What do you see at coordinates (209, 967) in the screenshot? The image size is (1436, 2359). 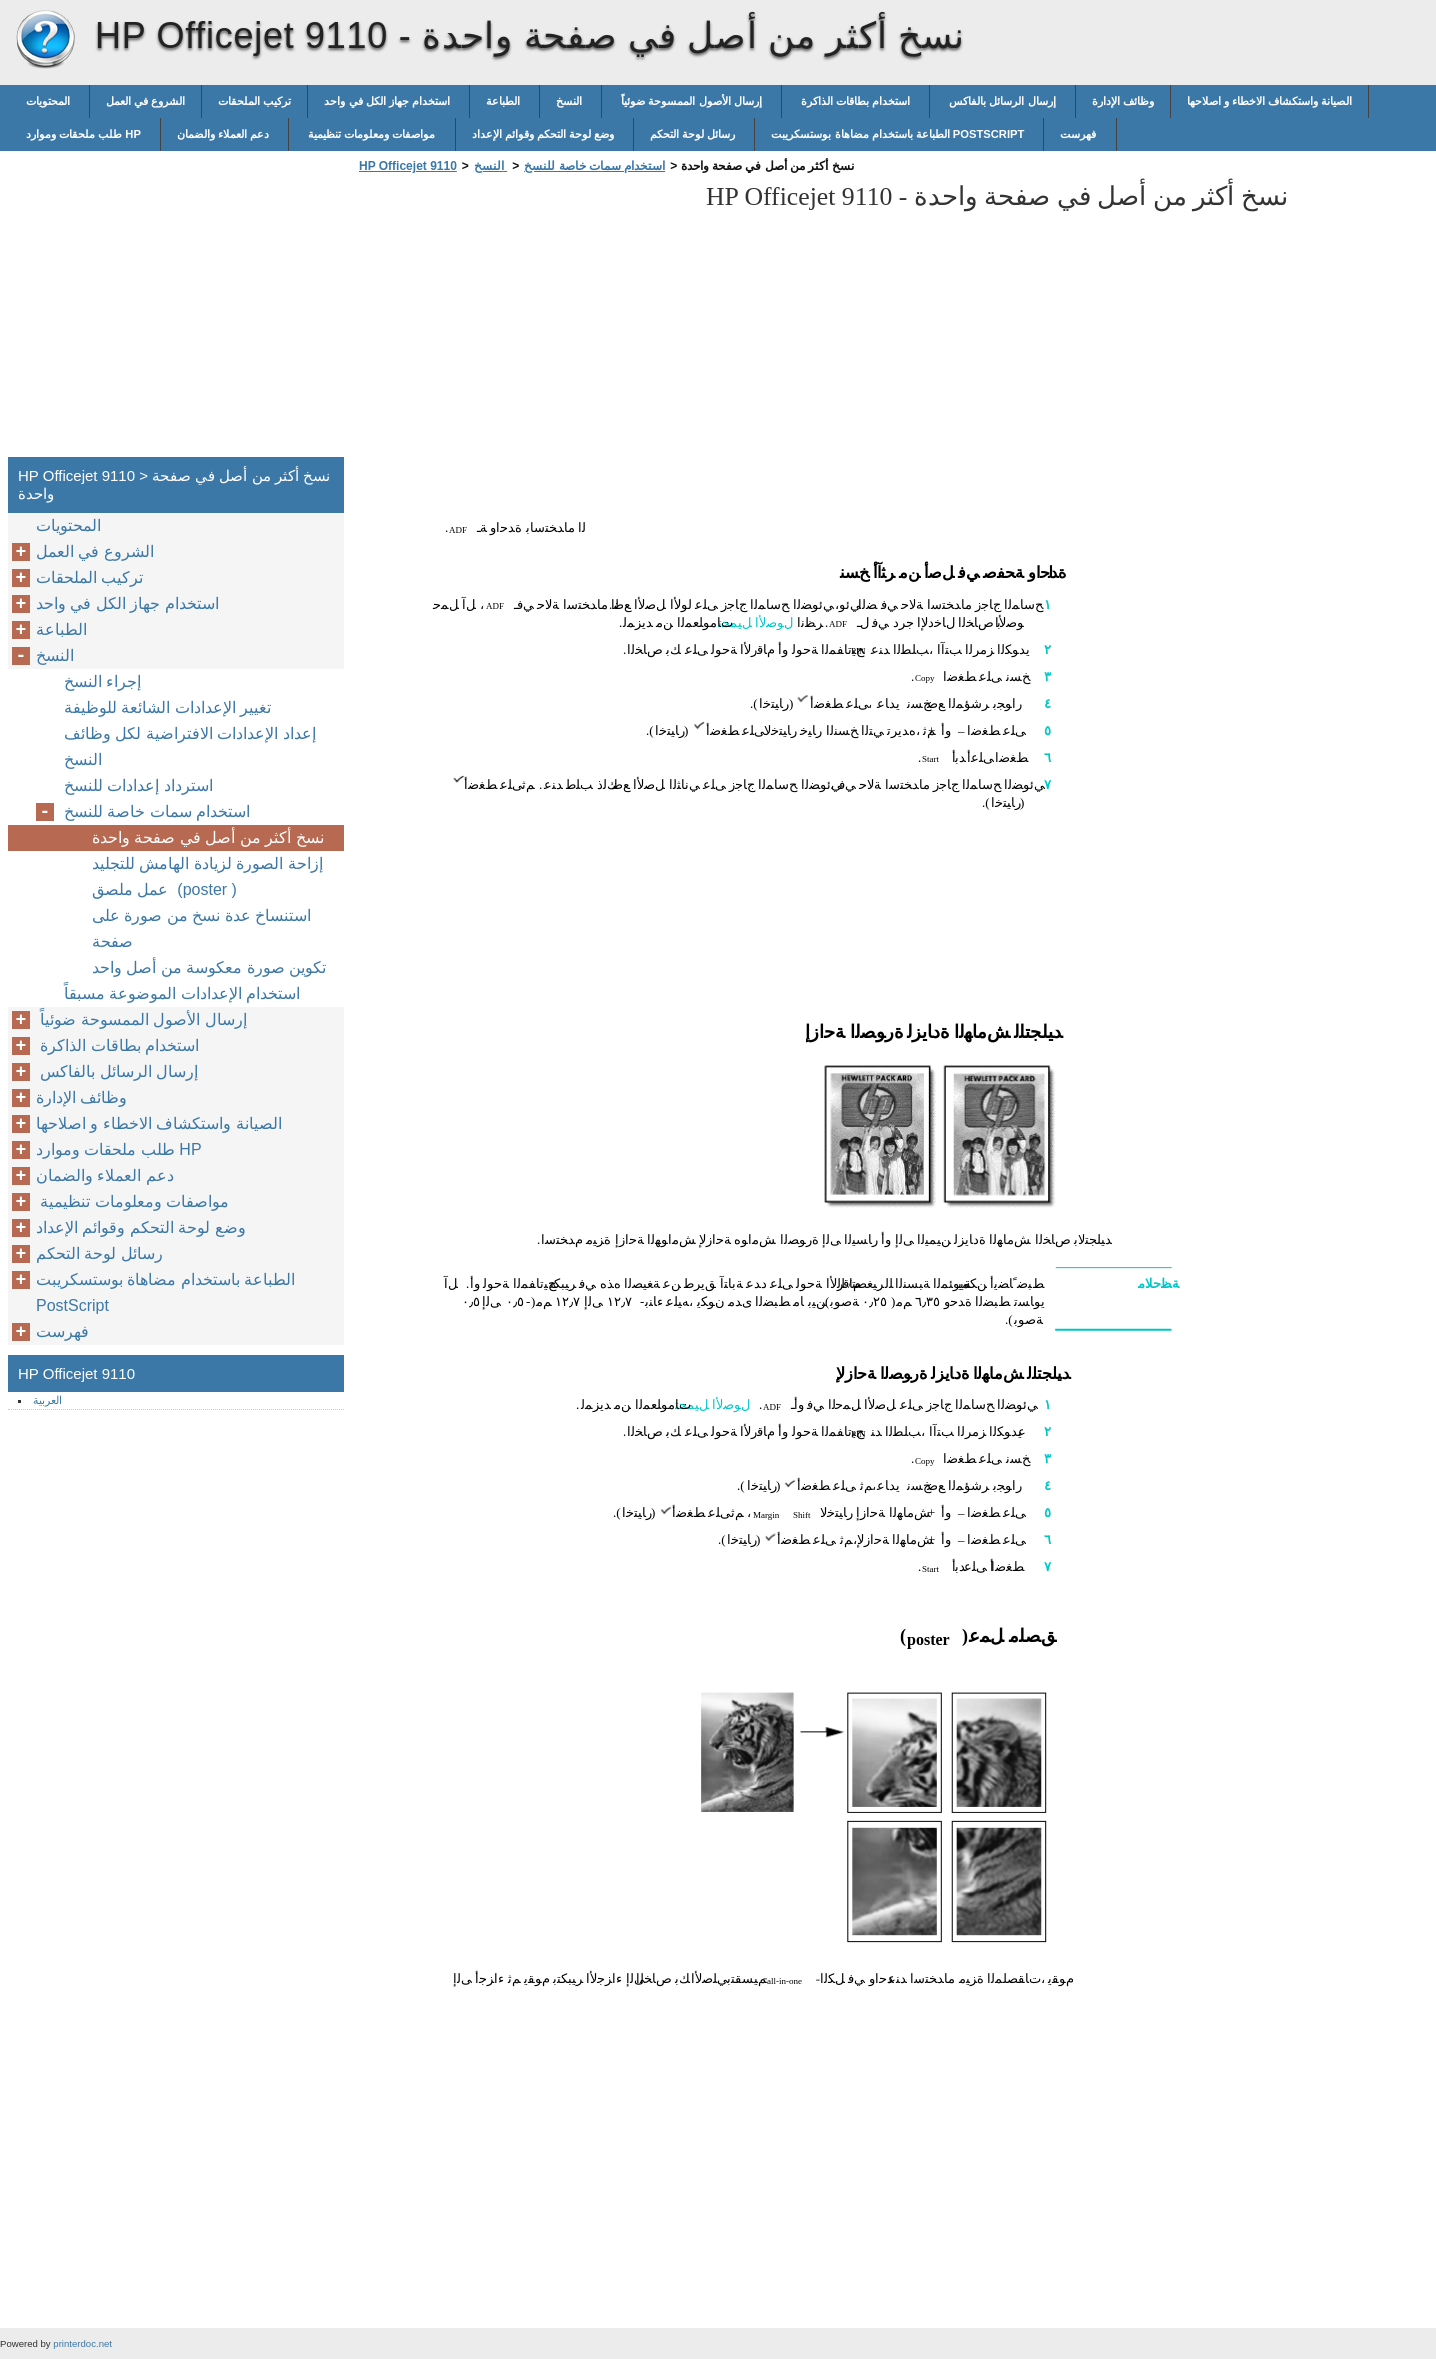 I see `تكوين صورة معكوسة من أصل واحد` at bounding box center [209, 967].